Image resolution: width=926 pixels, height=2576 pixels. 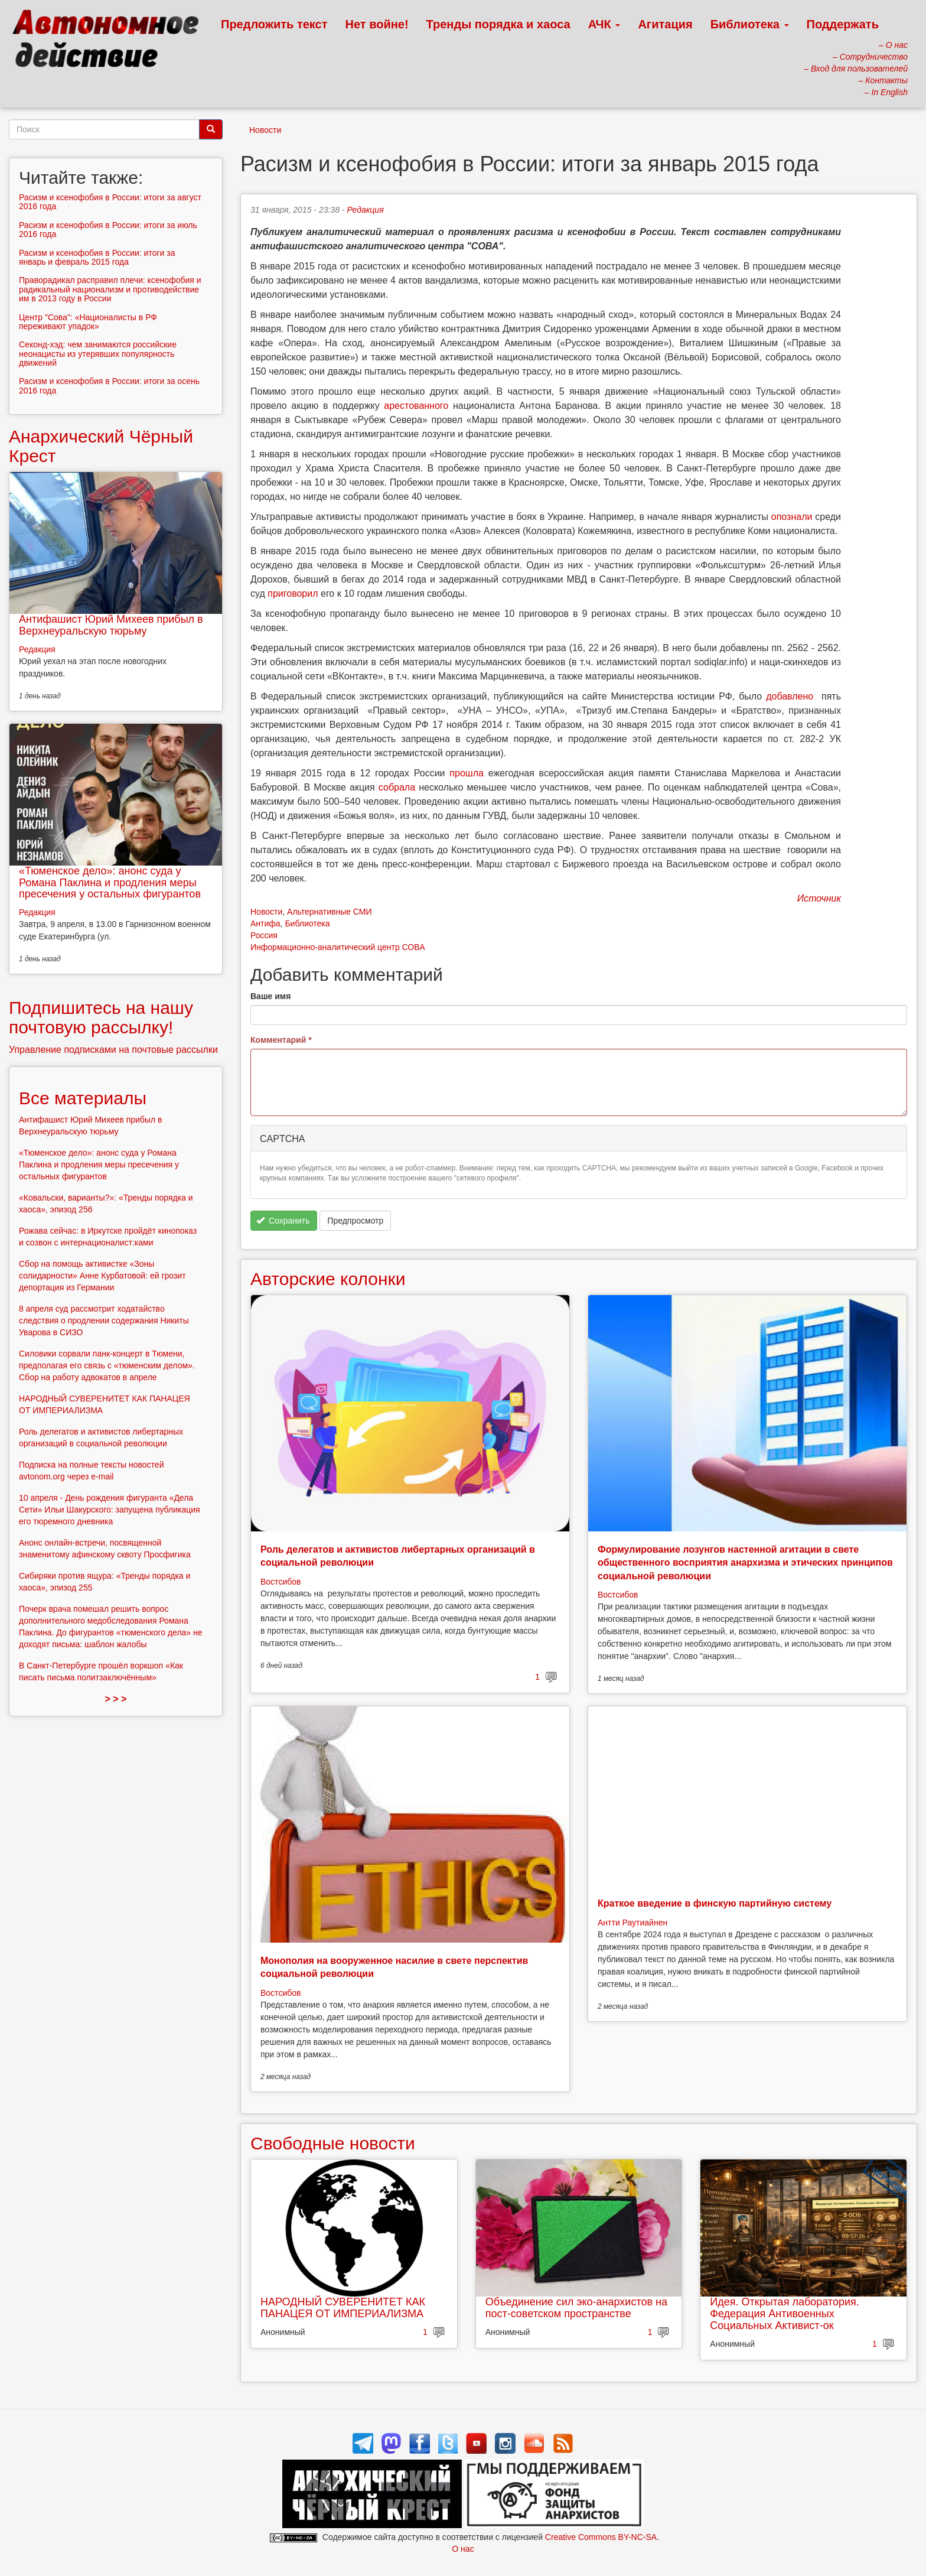 What do you see at coordinates (632, 1922) in the screenshot?
I see `Антти Раутиайнен` at bounding box center [632, 1922].